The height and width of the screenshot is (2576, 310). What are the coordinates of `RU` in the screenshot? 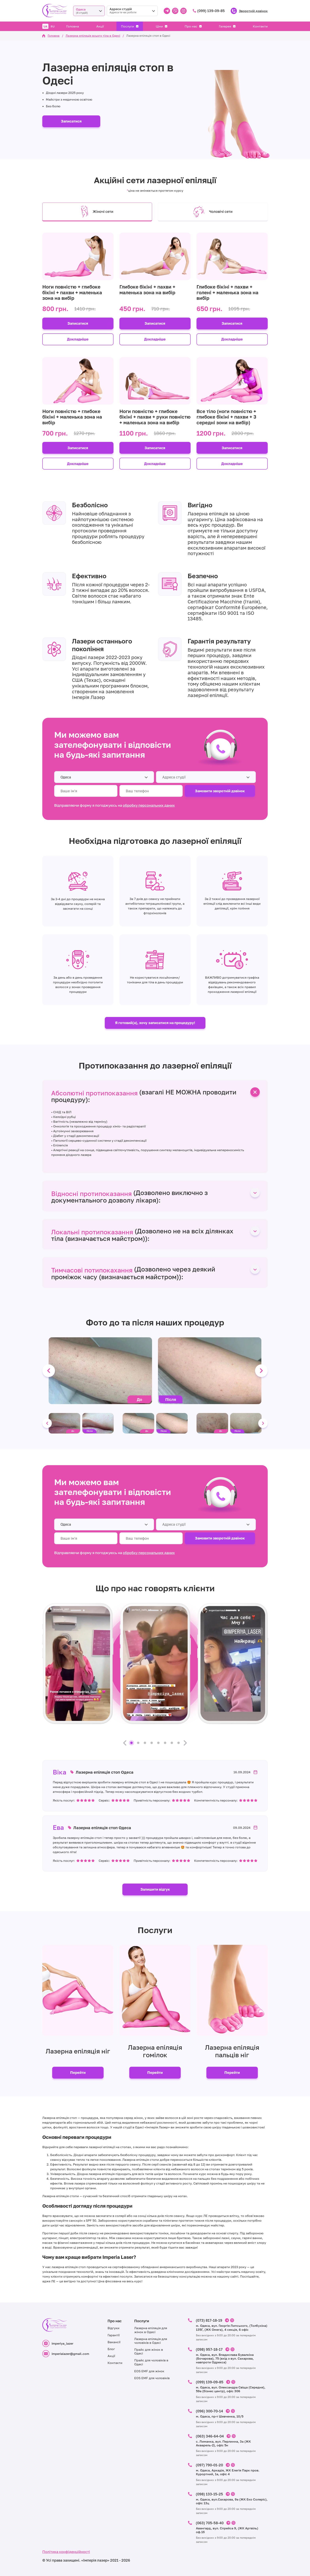 It's located at (53, 26).